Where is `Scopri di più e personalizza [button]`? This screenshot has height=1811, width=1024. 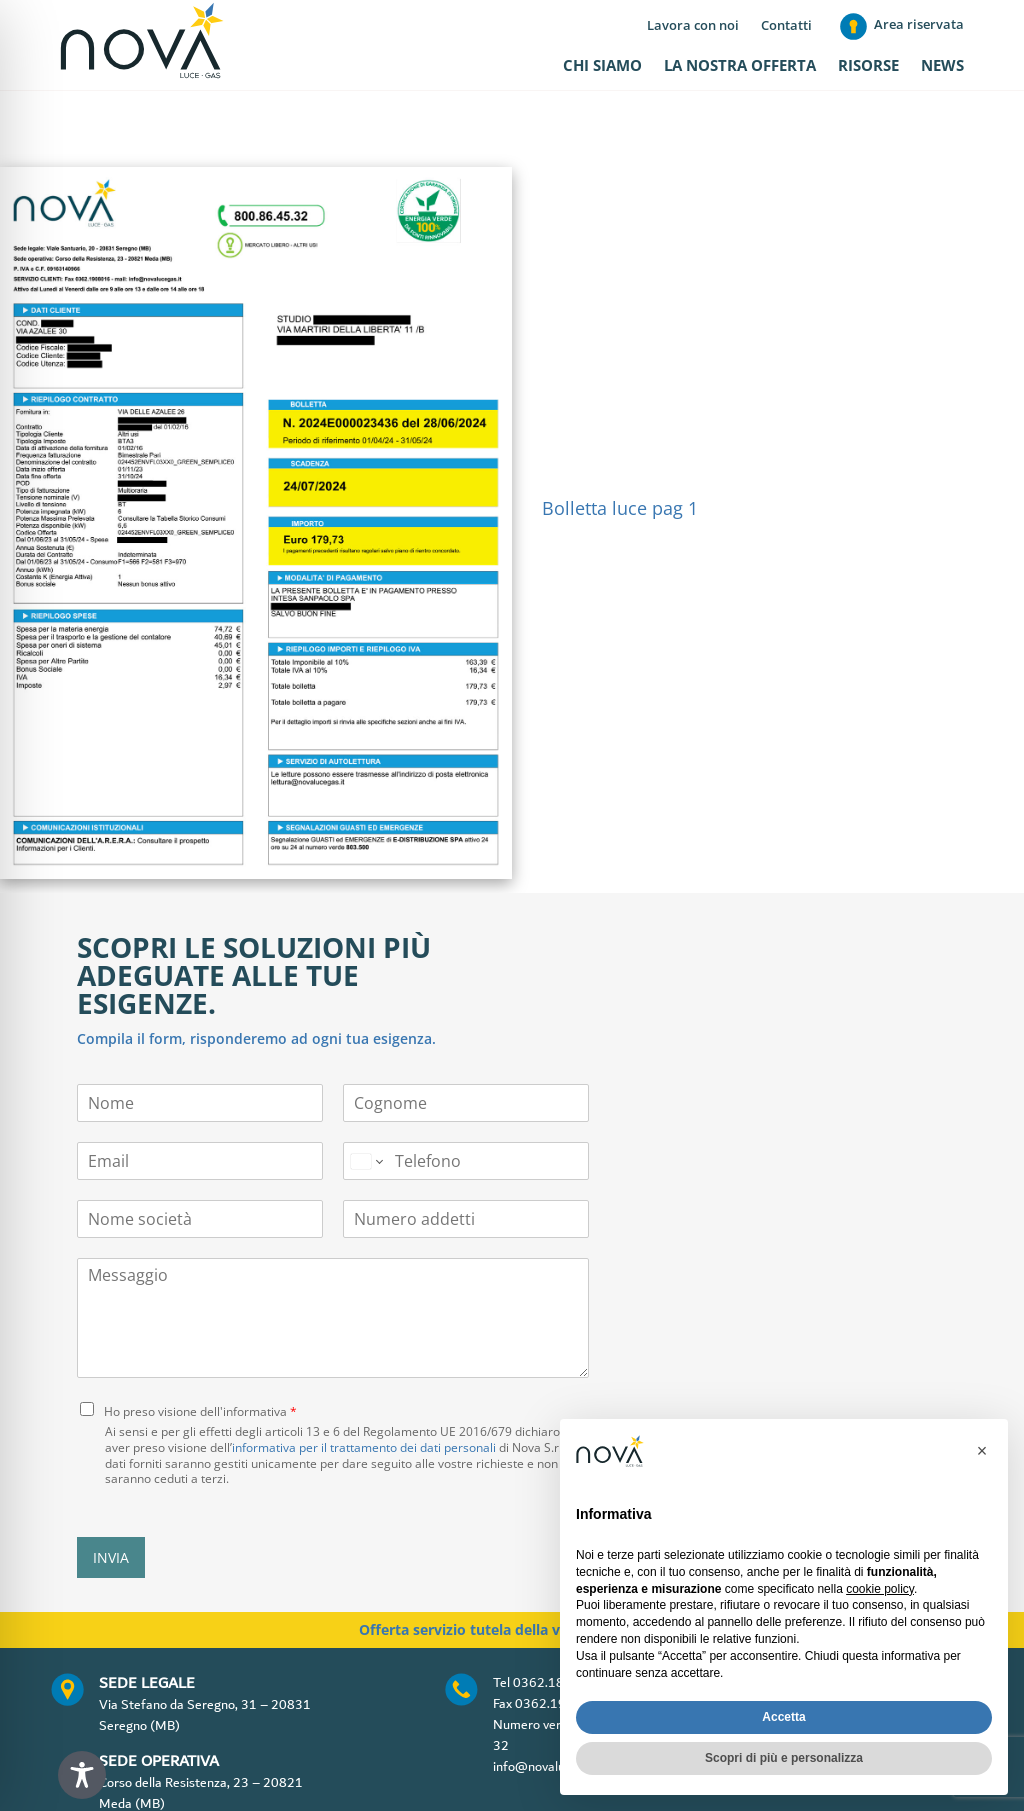
Scopri di più e personalizza [button] is located at coordinates (784, 1758).